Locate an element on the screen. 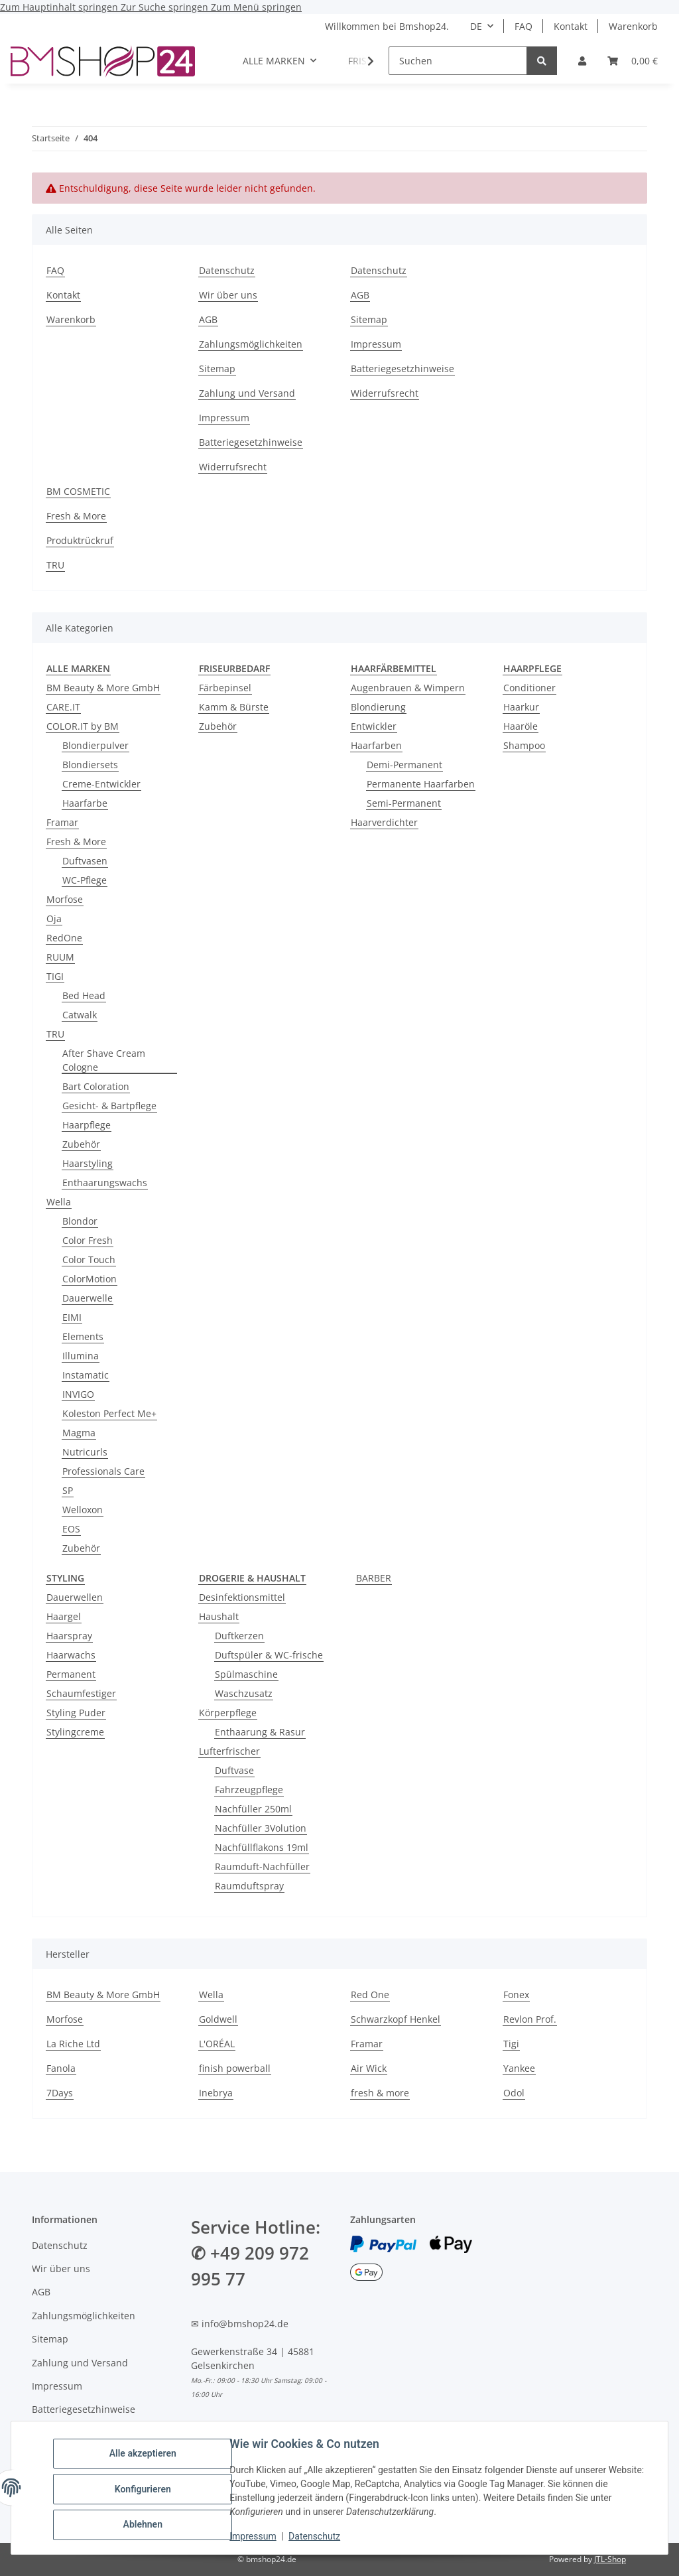 This screenshot has height=2576, width=679. Odol is located at coordinates (514, 2092).